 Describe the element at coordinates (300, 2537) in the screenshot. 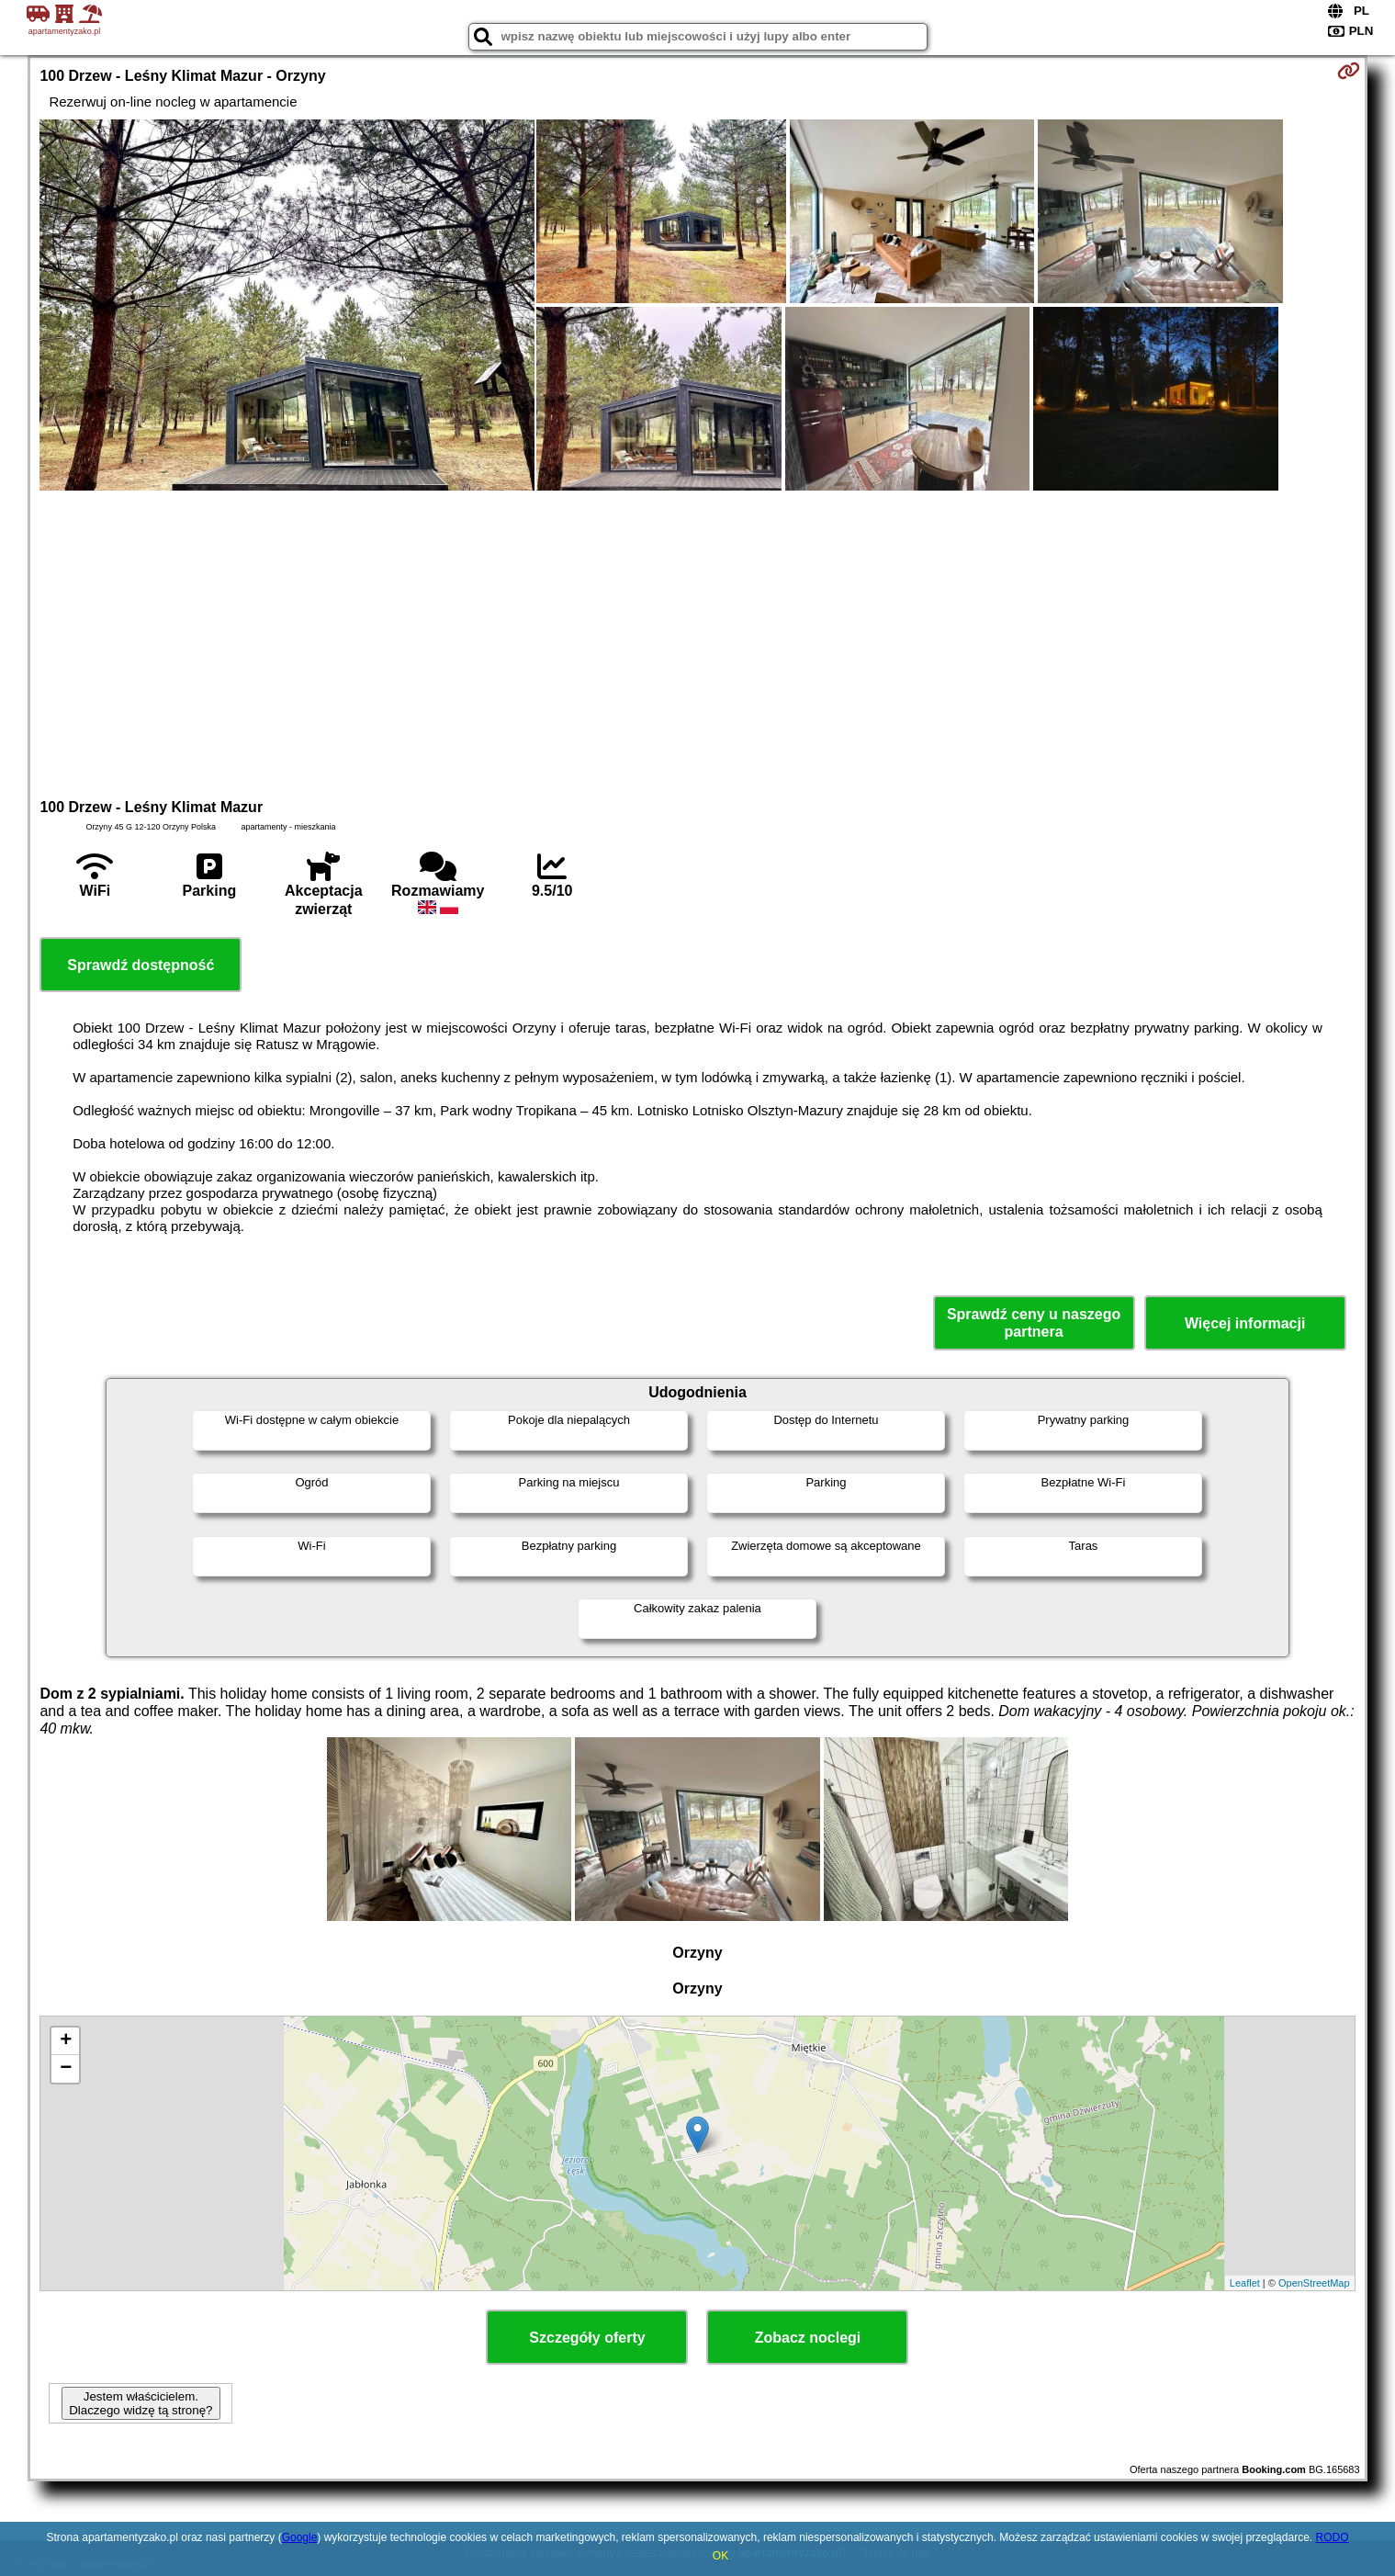

I see `Google` at that location.